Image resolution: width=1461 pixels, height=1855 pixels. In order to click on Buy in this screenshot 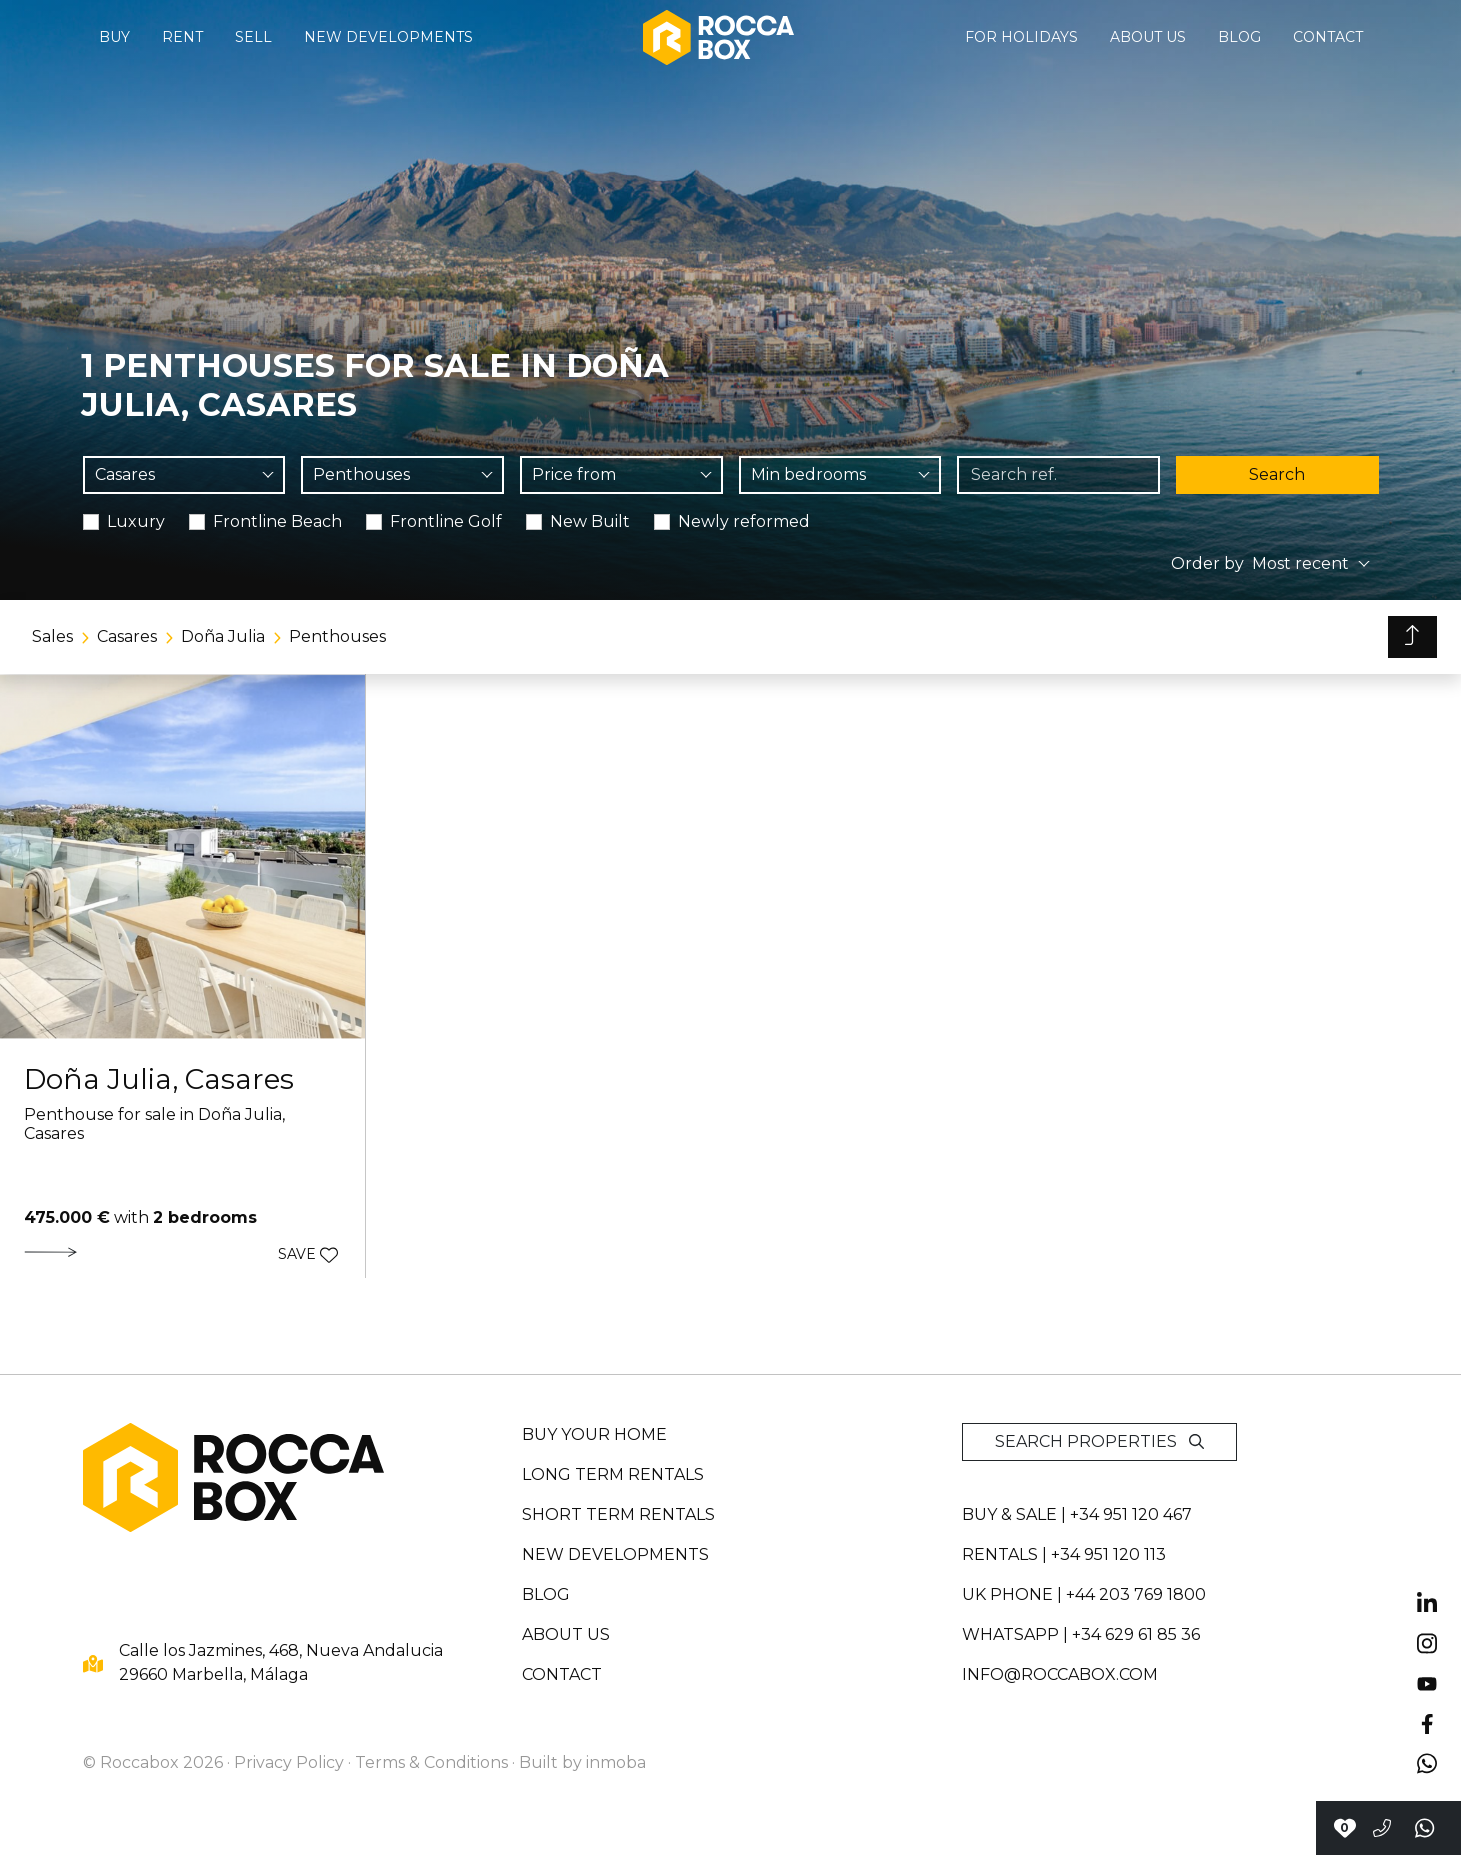, I will do `click(114, 37)`.